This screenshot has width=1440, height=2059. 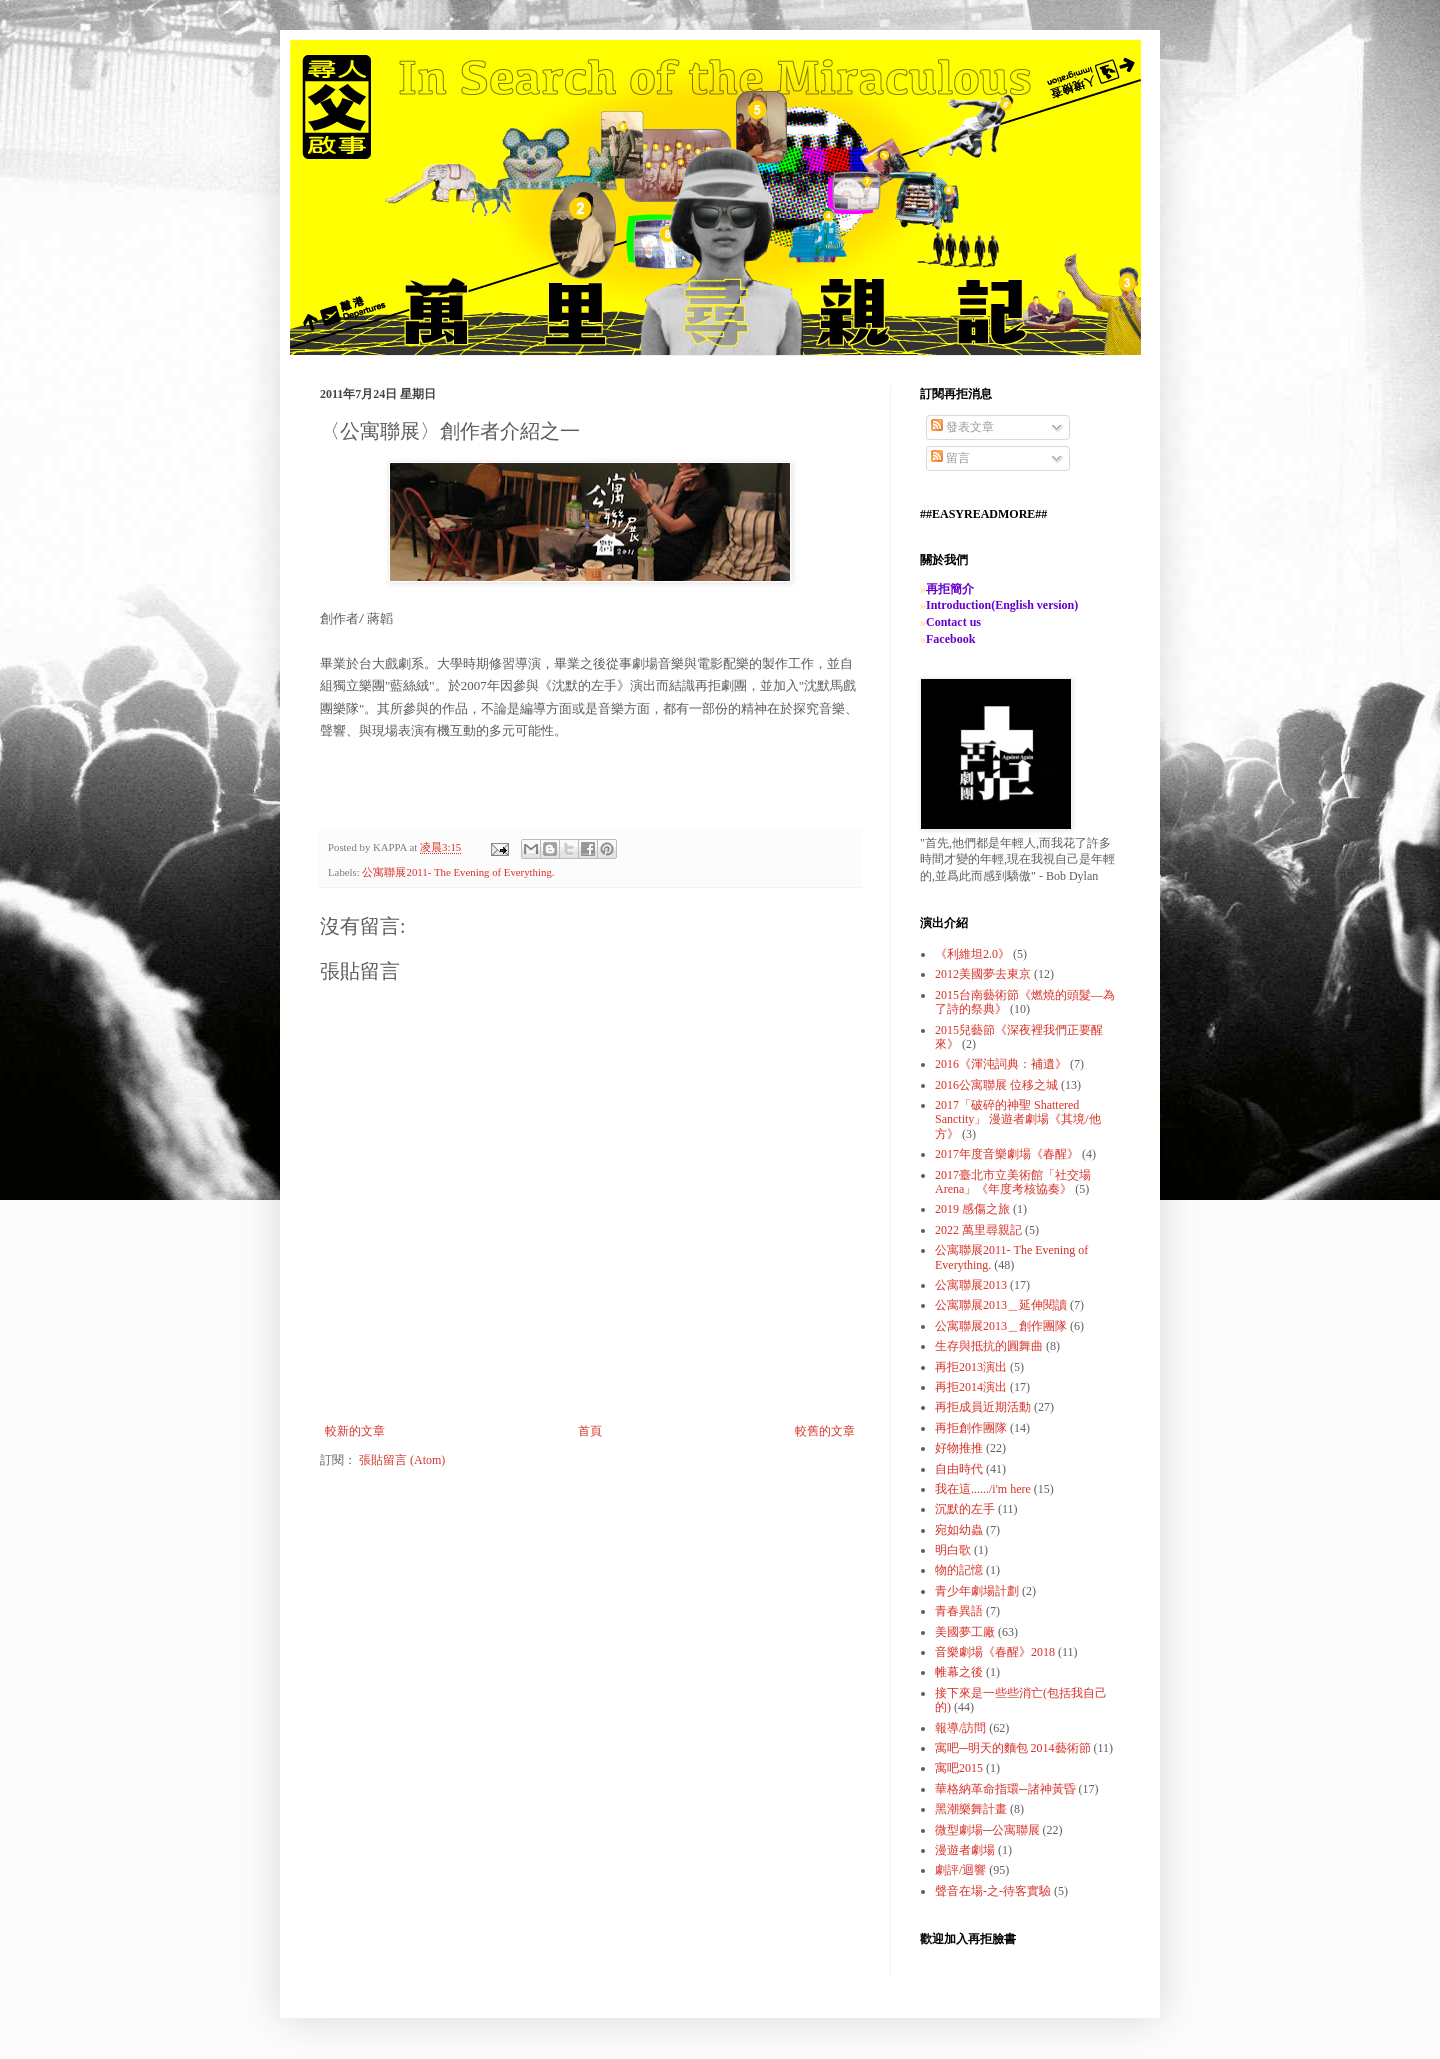 I want to click on 再拒成員近期活動, so click(x=983, y=1407).